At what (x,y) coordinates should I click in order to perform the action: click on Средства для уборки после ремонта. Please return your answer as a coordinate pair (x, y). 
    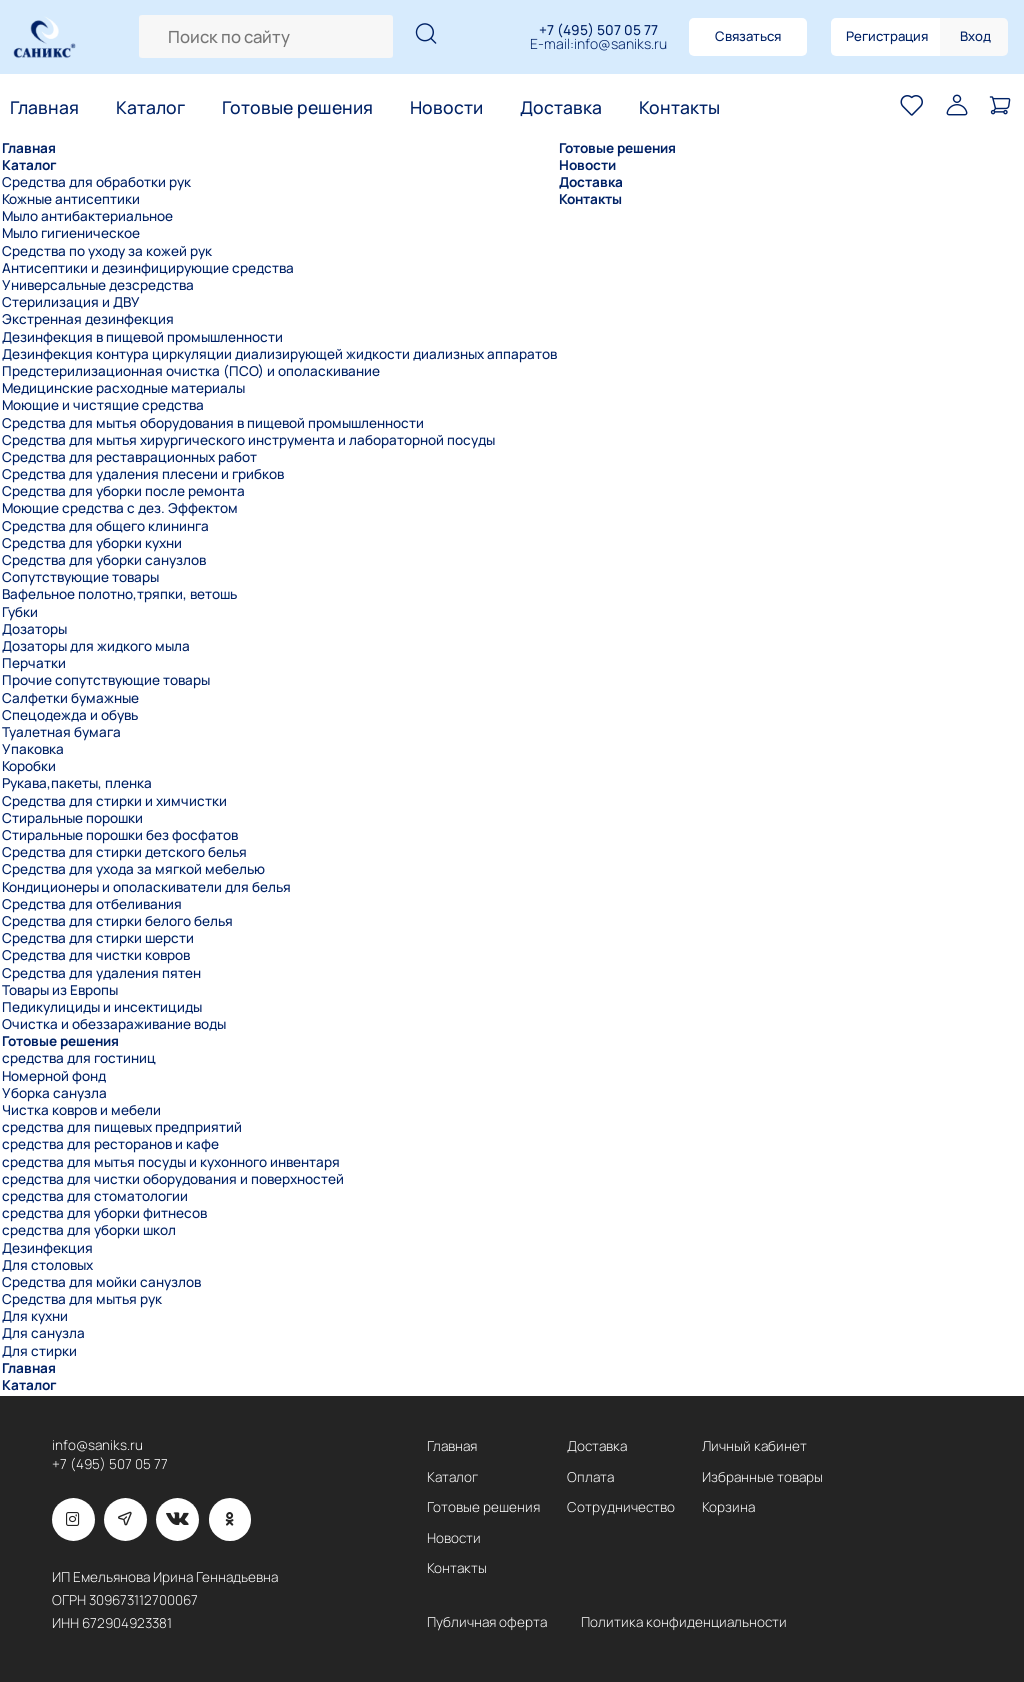
    Looking at the image, I should click on (123, 491).